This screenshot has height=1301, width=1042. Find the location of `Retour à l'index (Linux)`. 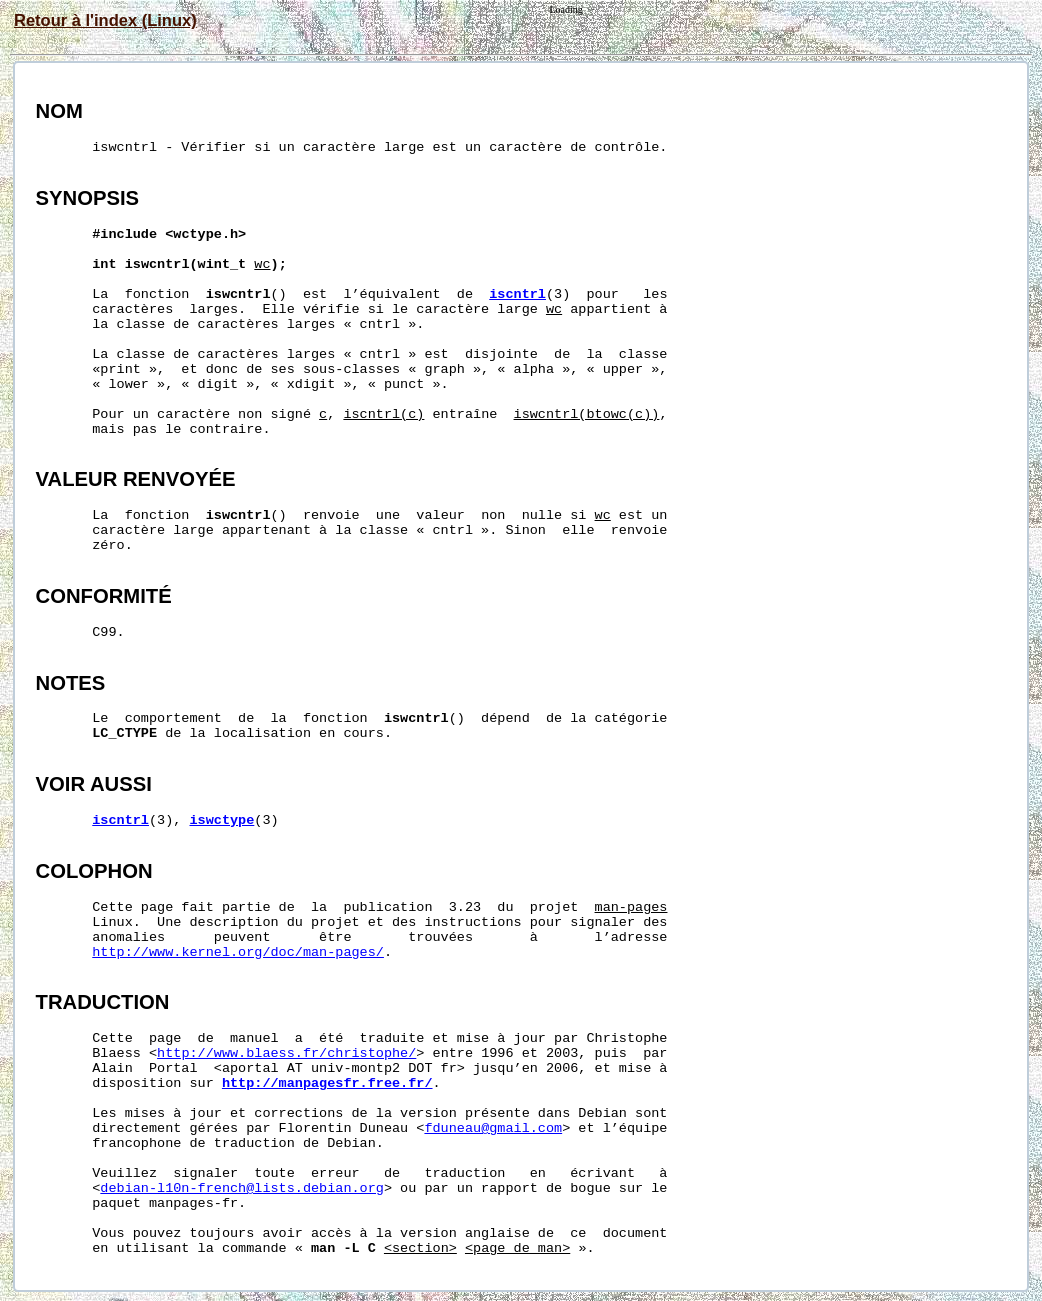

Retour à l'index (Linux) is located at coordinates (105, 20).